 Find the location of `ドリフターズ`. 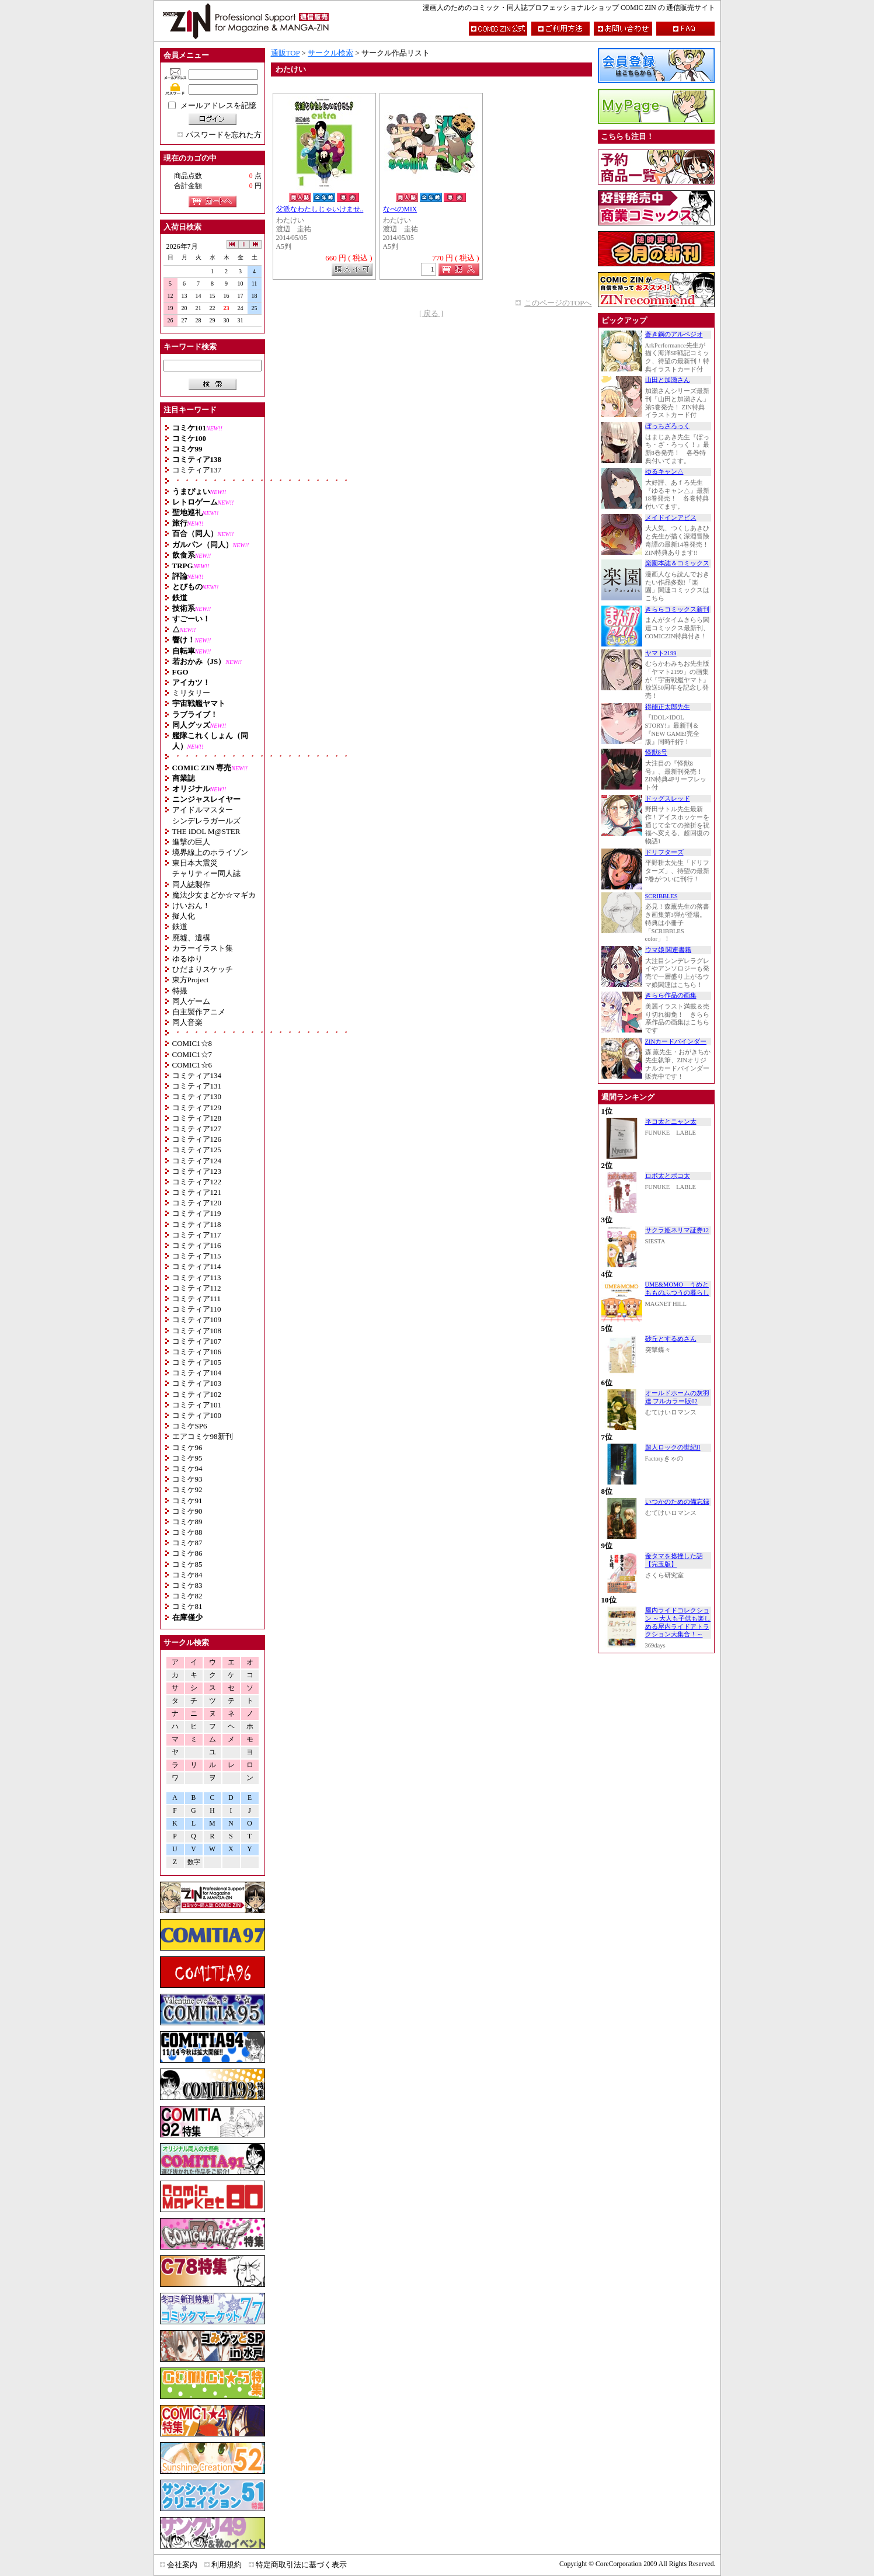

ドリフターズ is located at coordinates (664, 852).